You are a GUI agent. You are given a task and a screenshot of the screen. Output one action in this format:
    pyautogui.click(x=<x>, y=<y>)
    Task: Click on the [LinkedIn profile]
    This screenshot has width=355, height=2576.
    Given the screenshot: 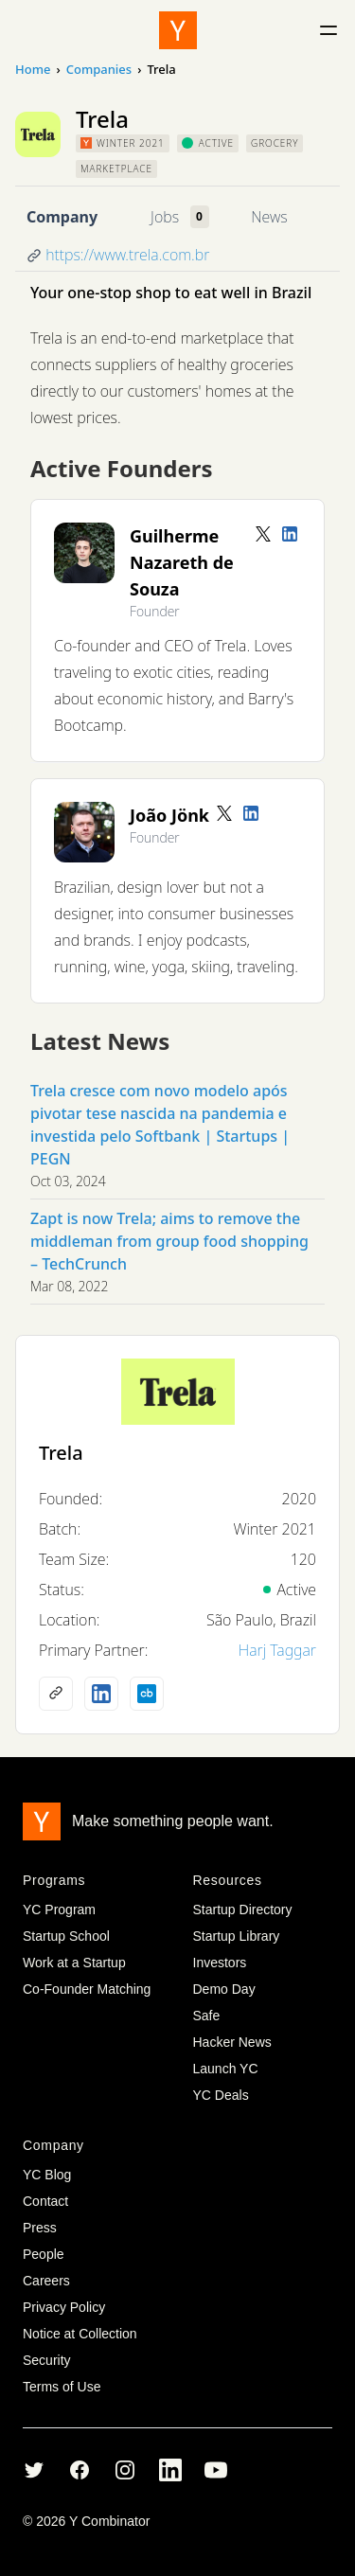 What is the action you would take?
    pyautogui.click(x=289, y=534)
    